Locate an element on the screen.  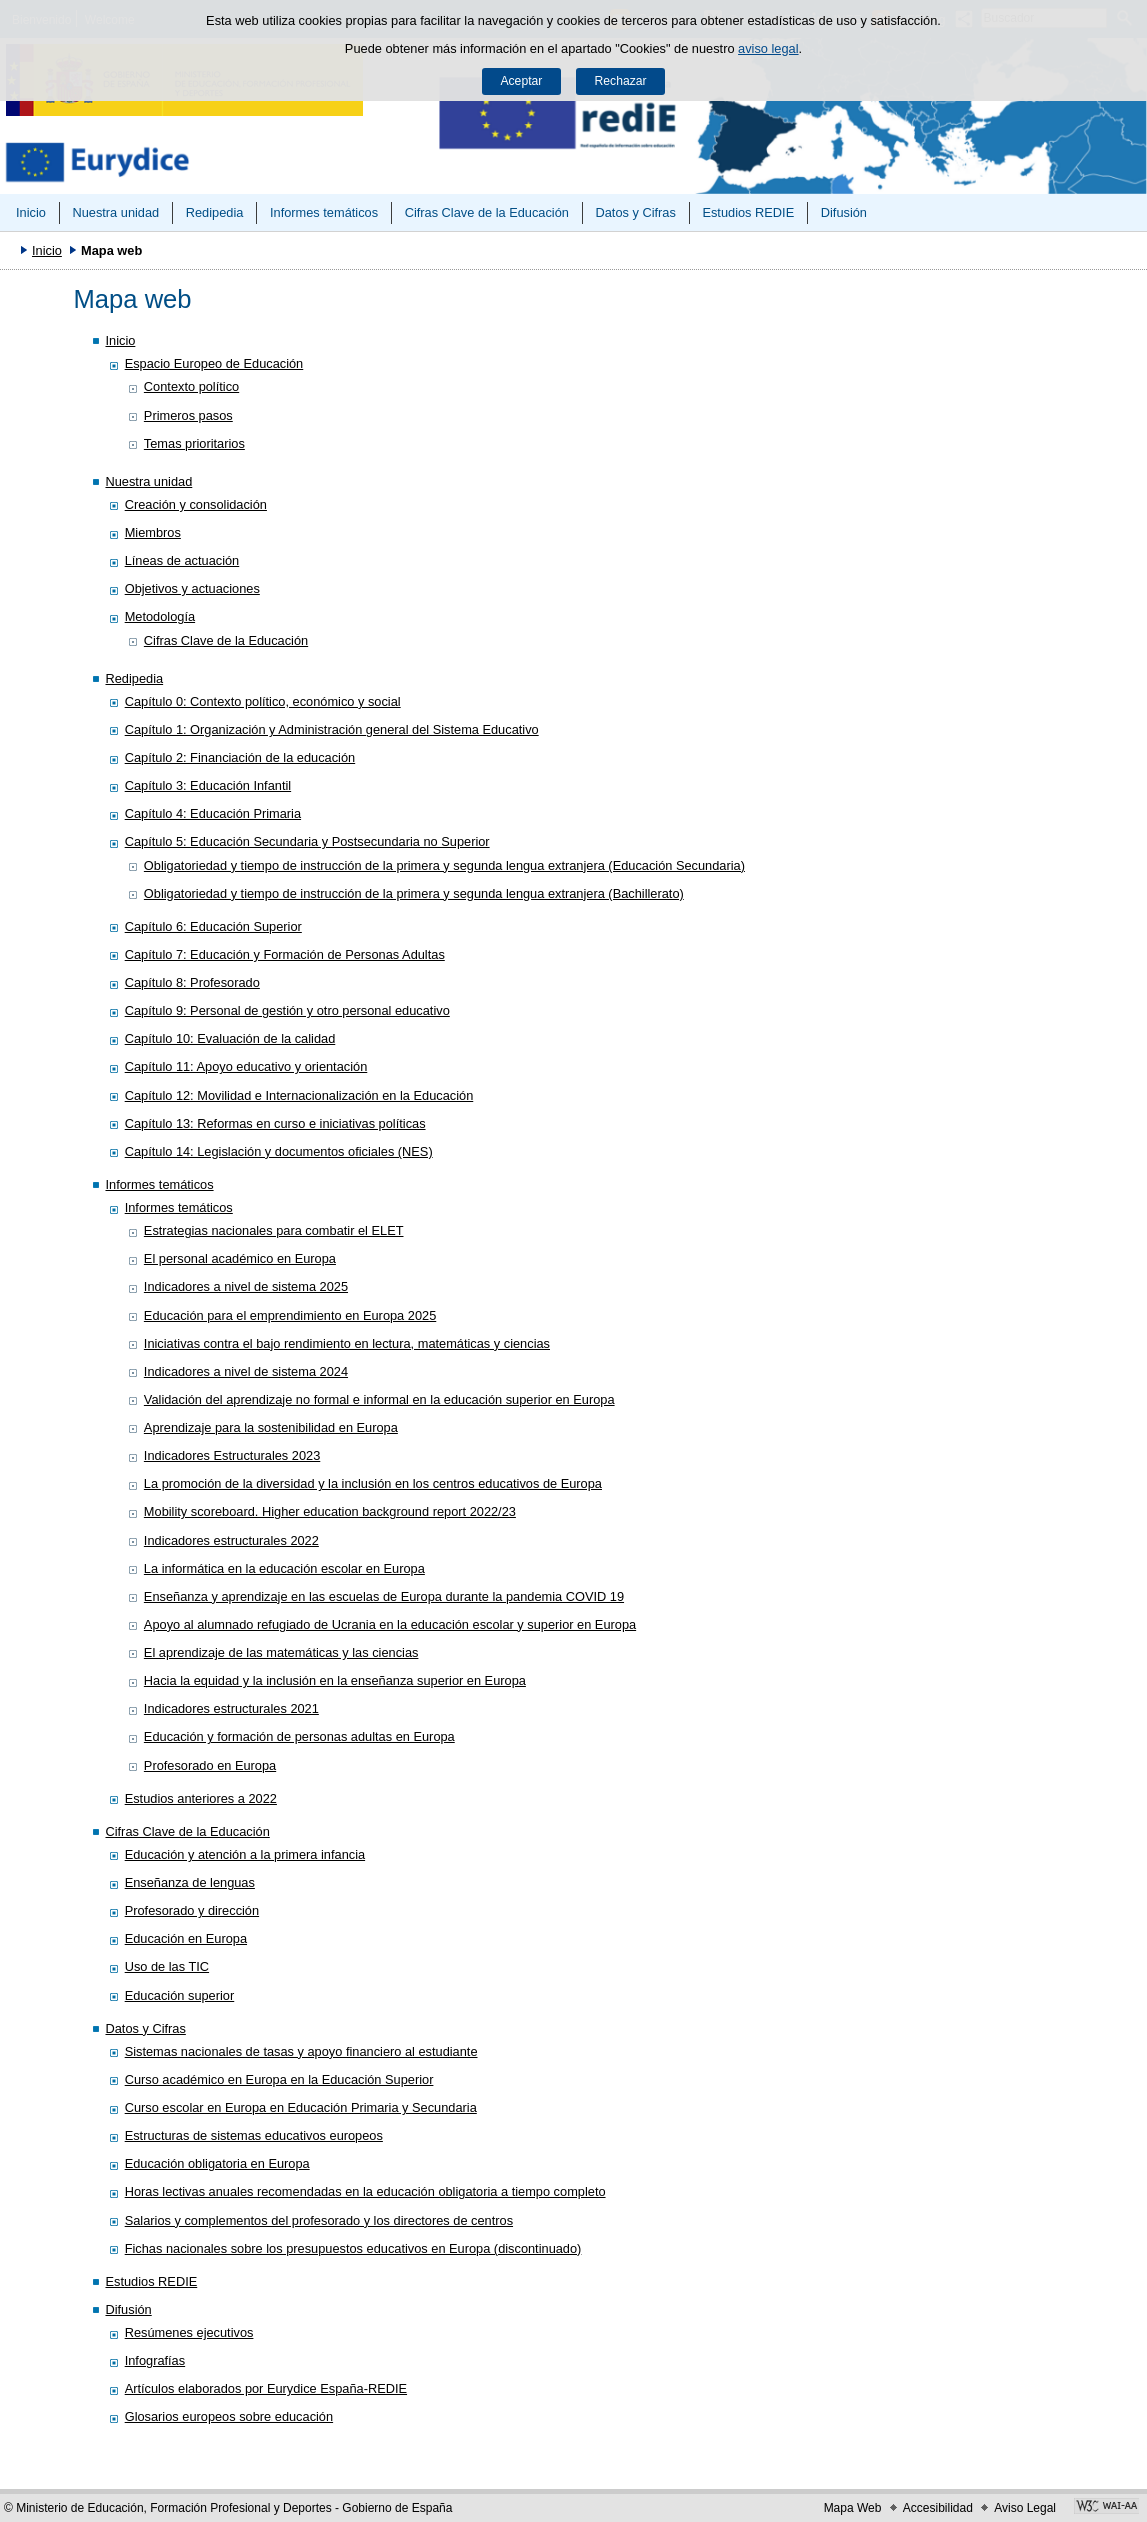
El personal académico en Europa is located at coordinates (240, 1258).